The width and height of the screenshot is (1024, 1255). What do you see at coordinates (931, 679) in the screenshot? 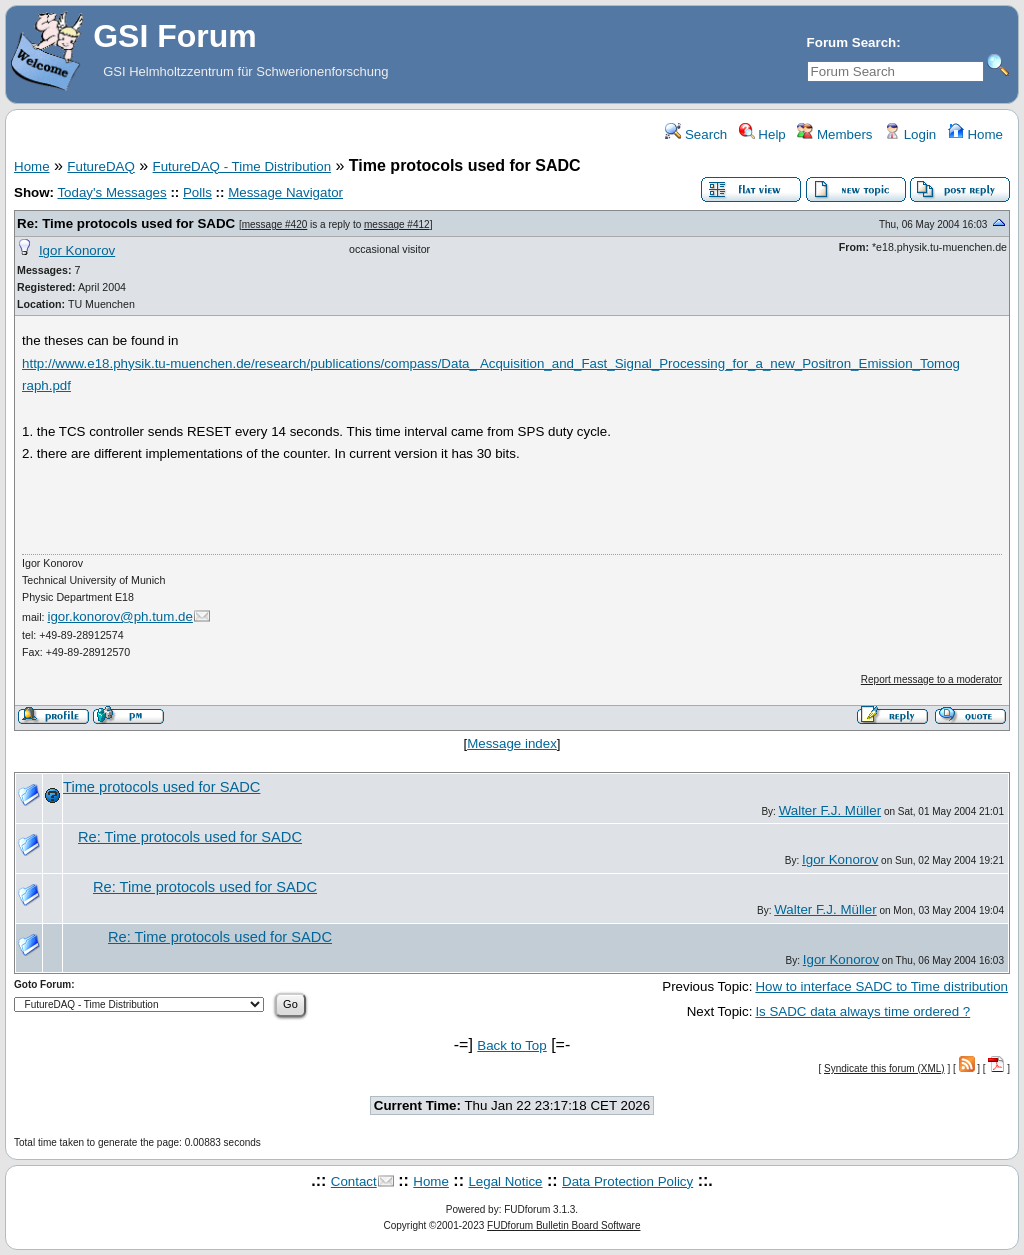
I see `Report message to a moderator` at bounding box center [931, 679].